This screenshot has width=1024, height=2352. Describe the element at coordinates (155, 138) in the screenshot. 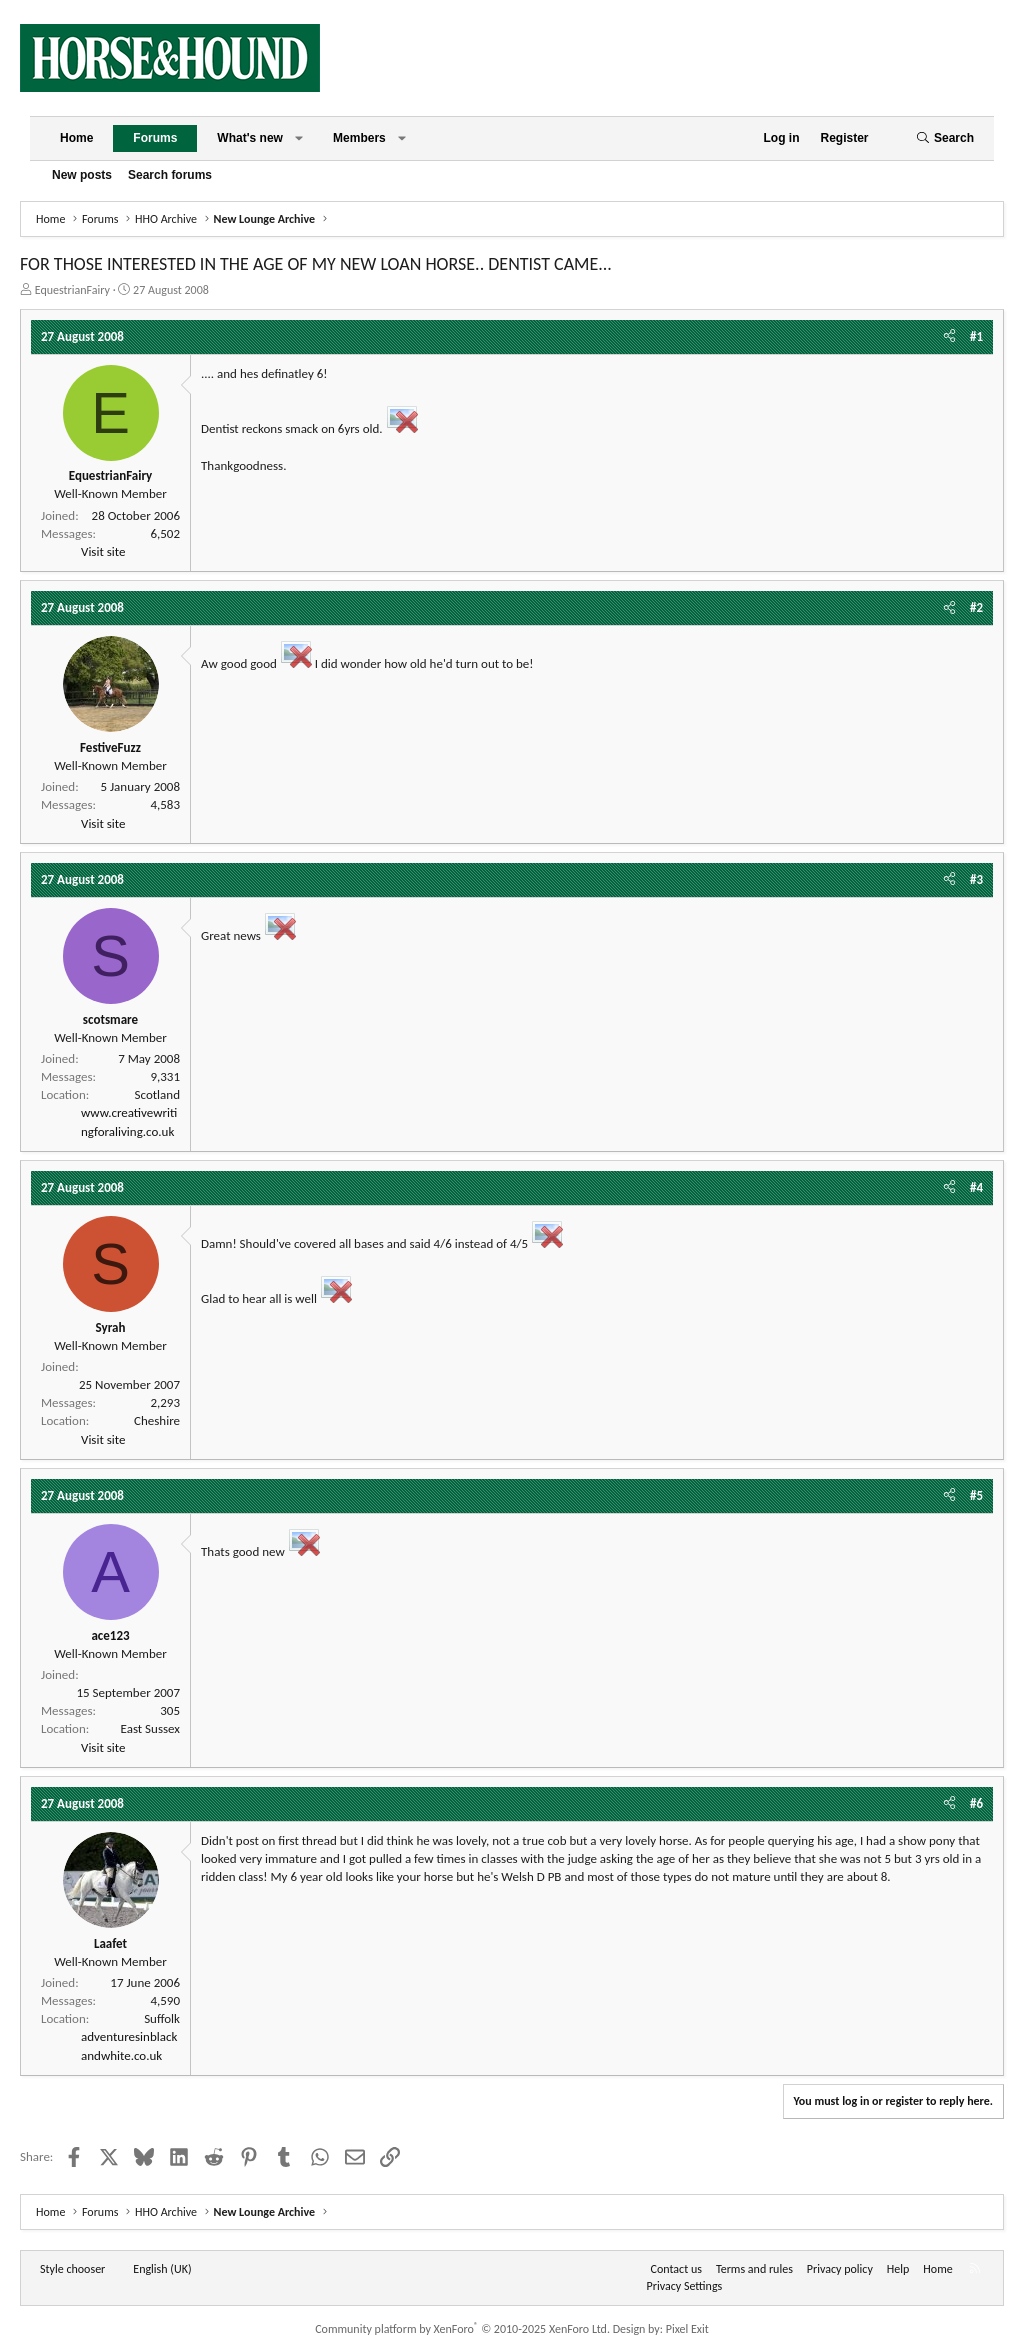

I see `Forums` at that location.